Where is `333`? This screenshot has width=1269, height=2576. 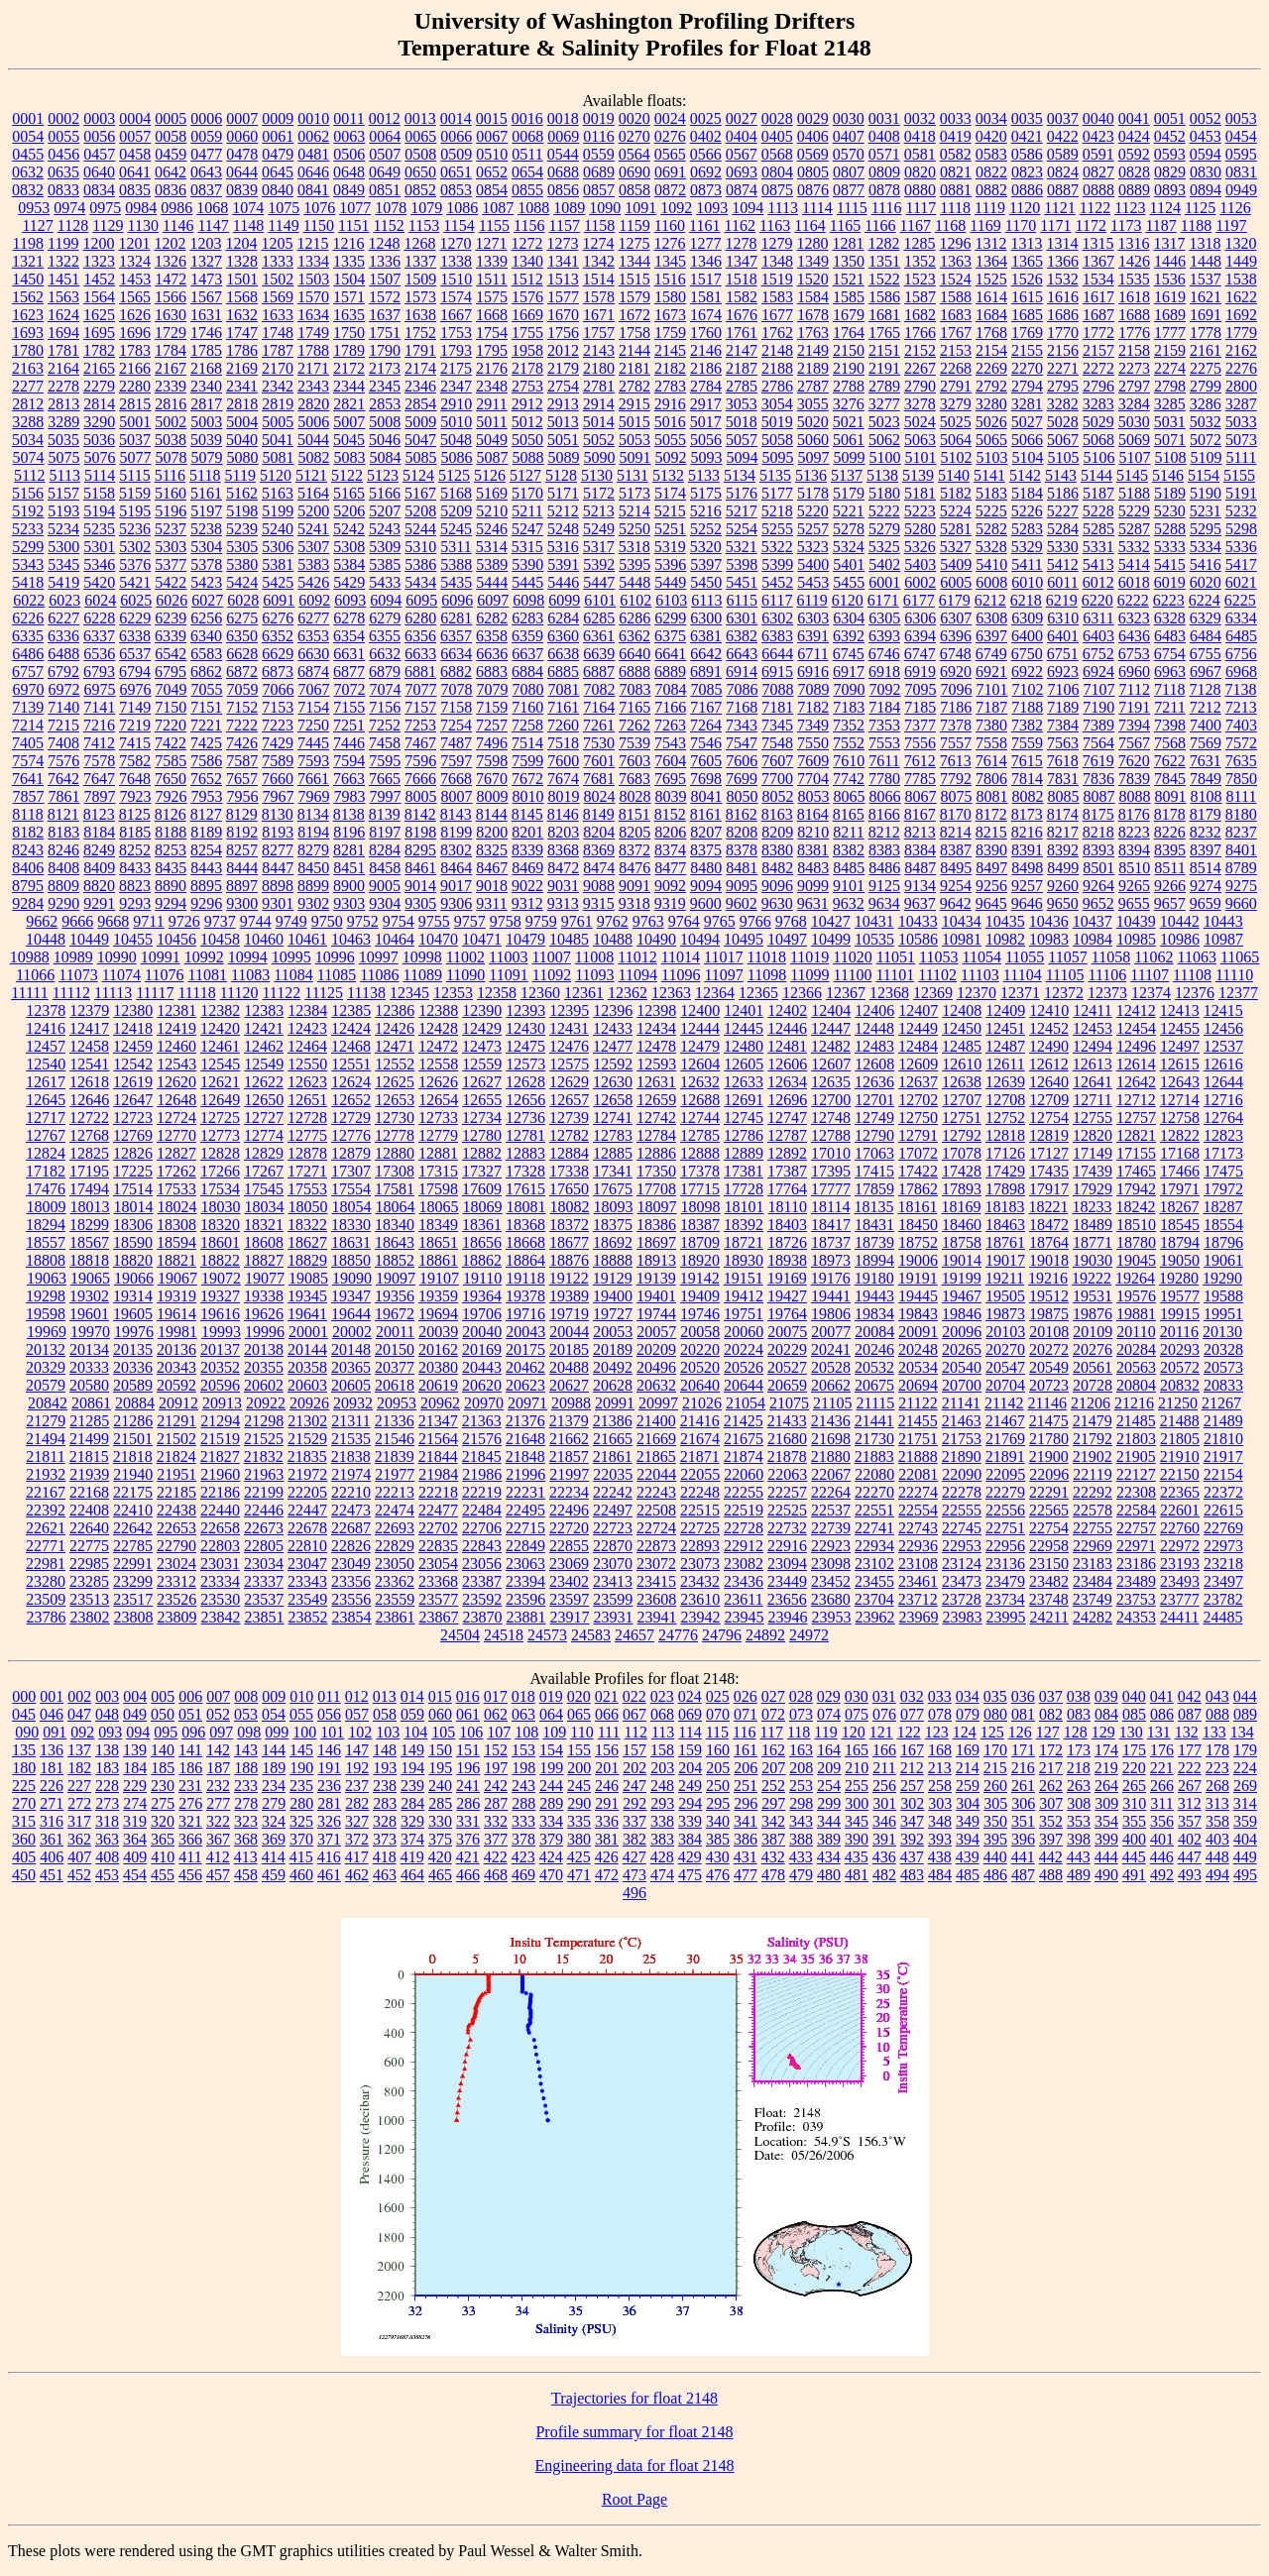 333 is located at coordinates (523, 1821).